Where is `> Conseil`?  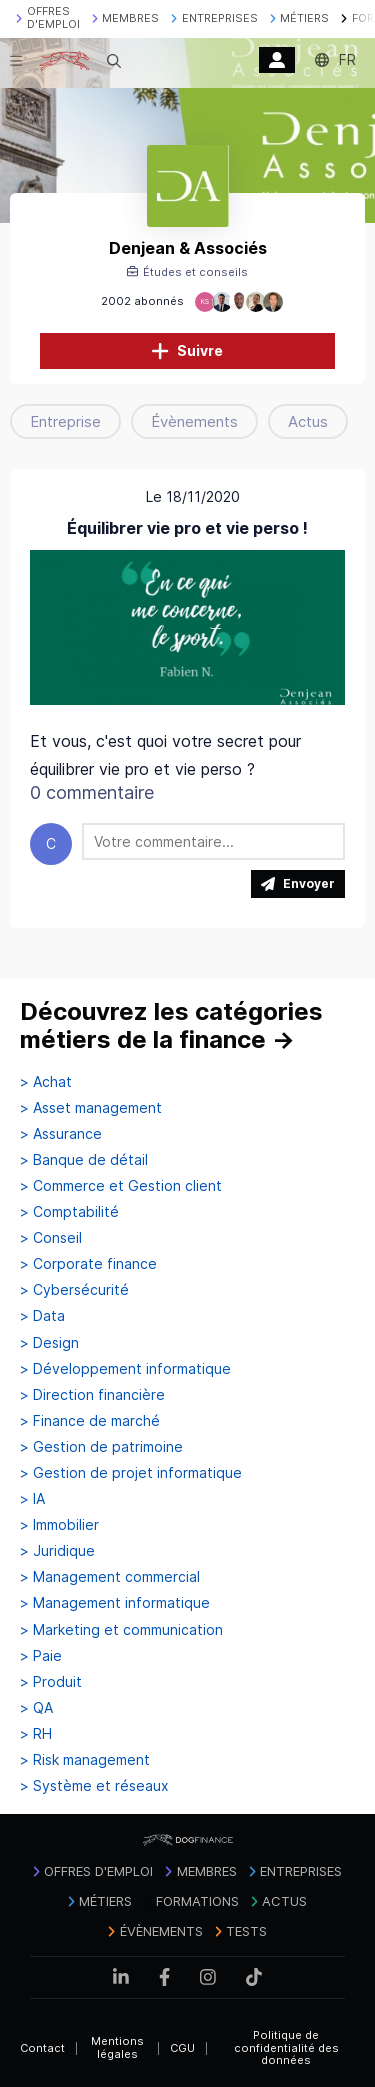 > Conseil is located at coordinates (51, 1238).